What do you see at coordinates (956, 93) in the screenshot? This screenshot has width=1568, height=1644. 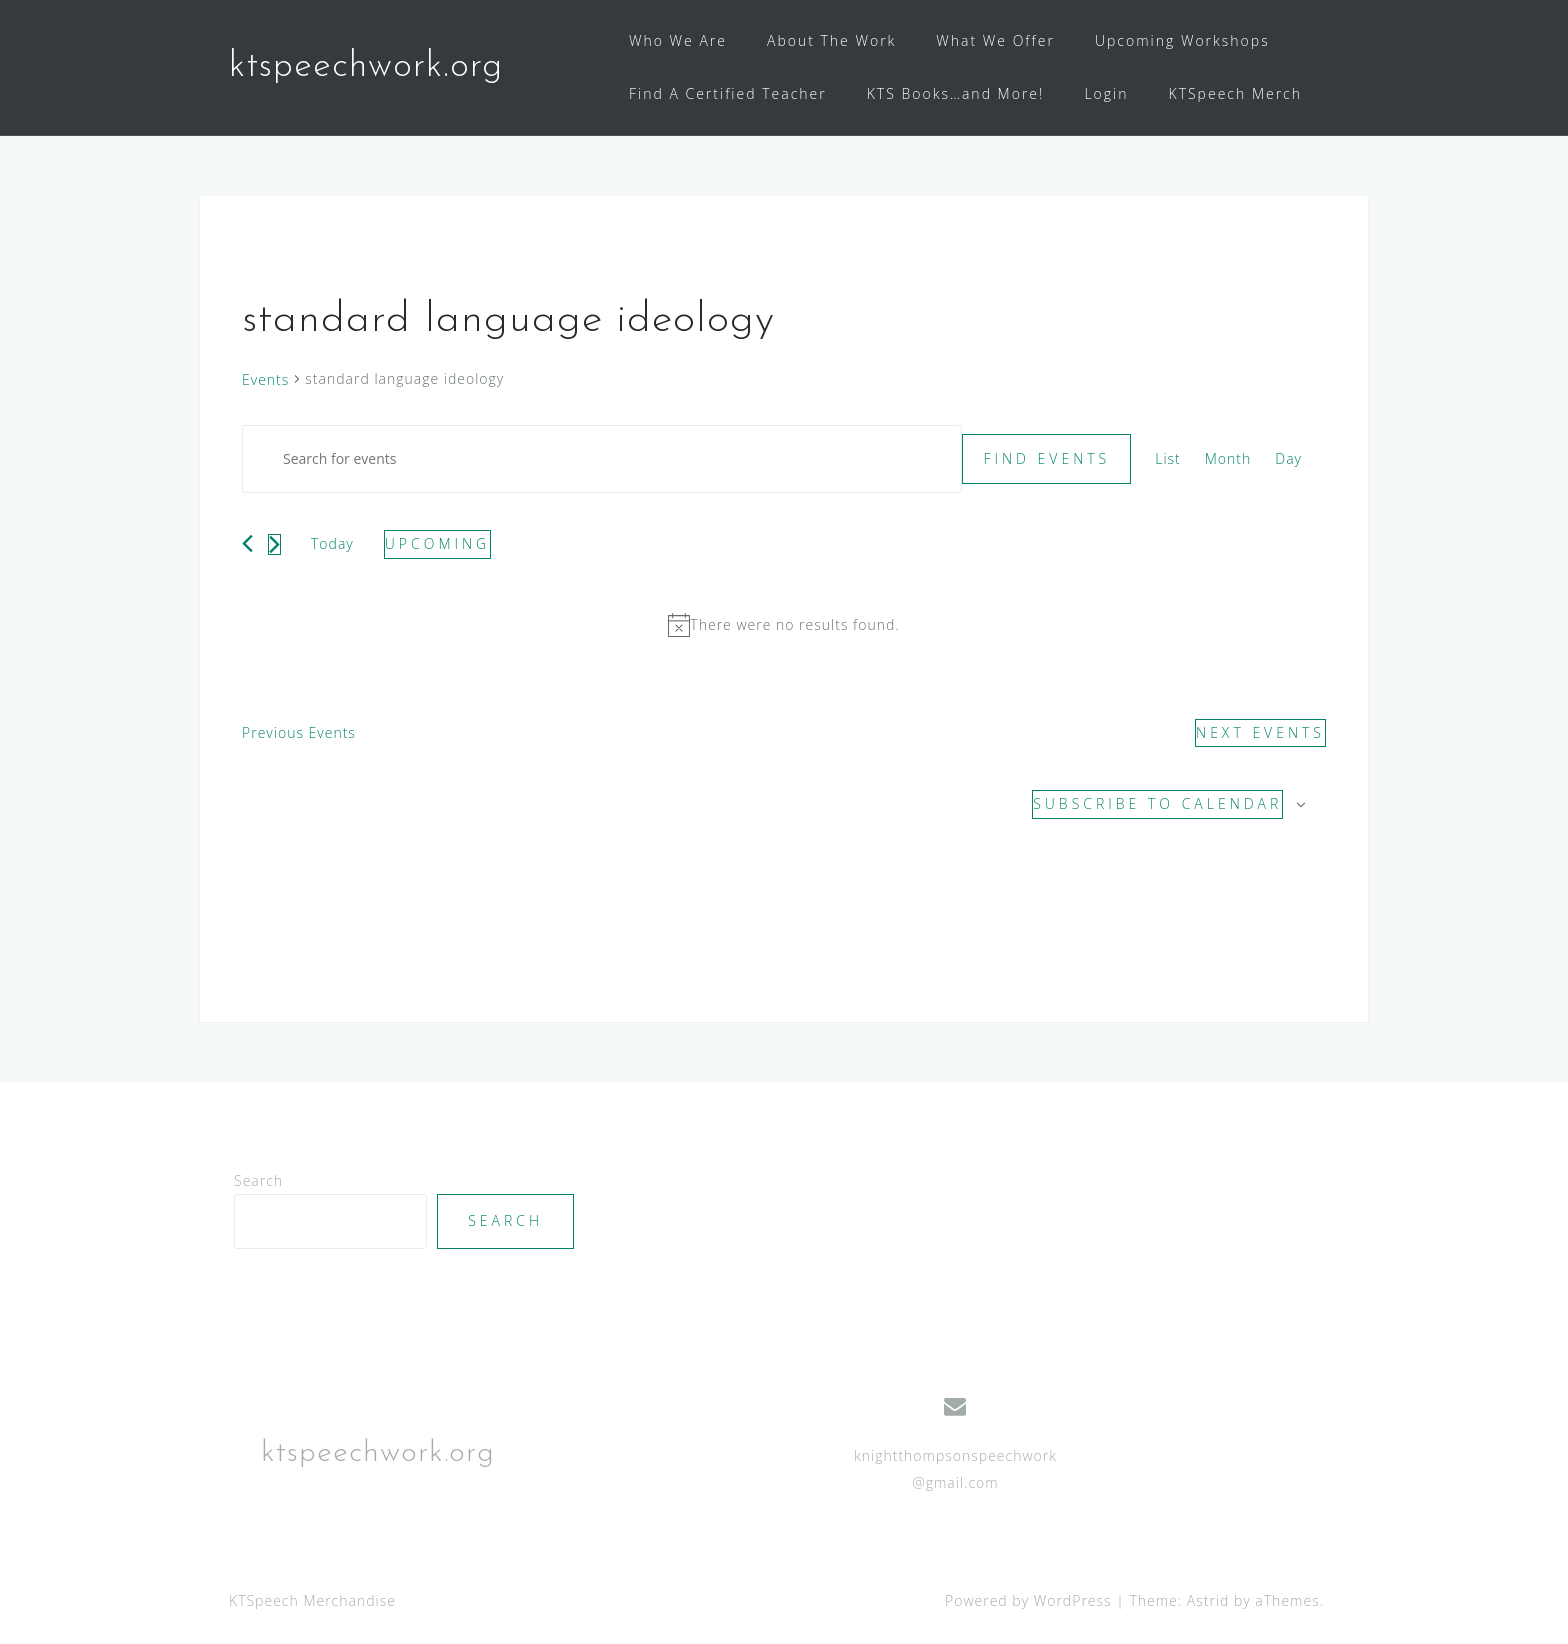 I see `KTS Books…and More!` at bounding box center [956, 93].